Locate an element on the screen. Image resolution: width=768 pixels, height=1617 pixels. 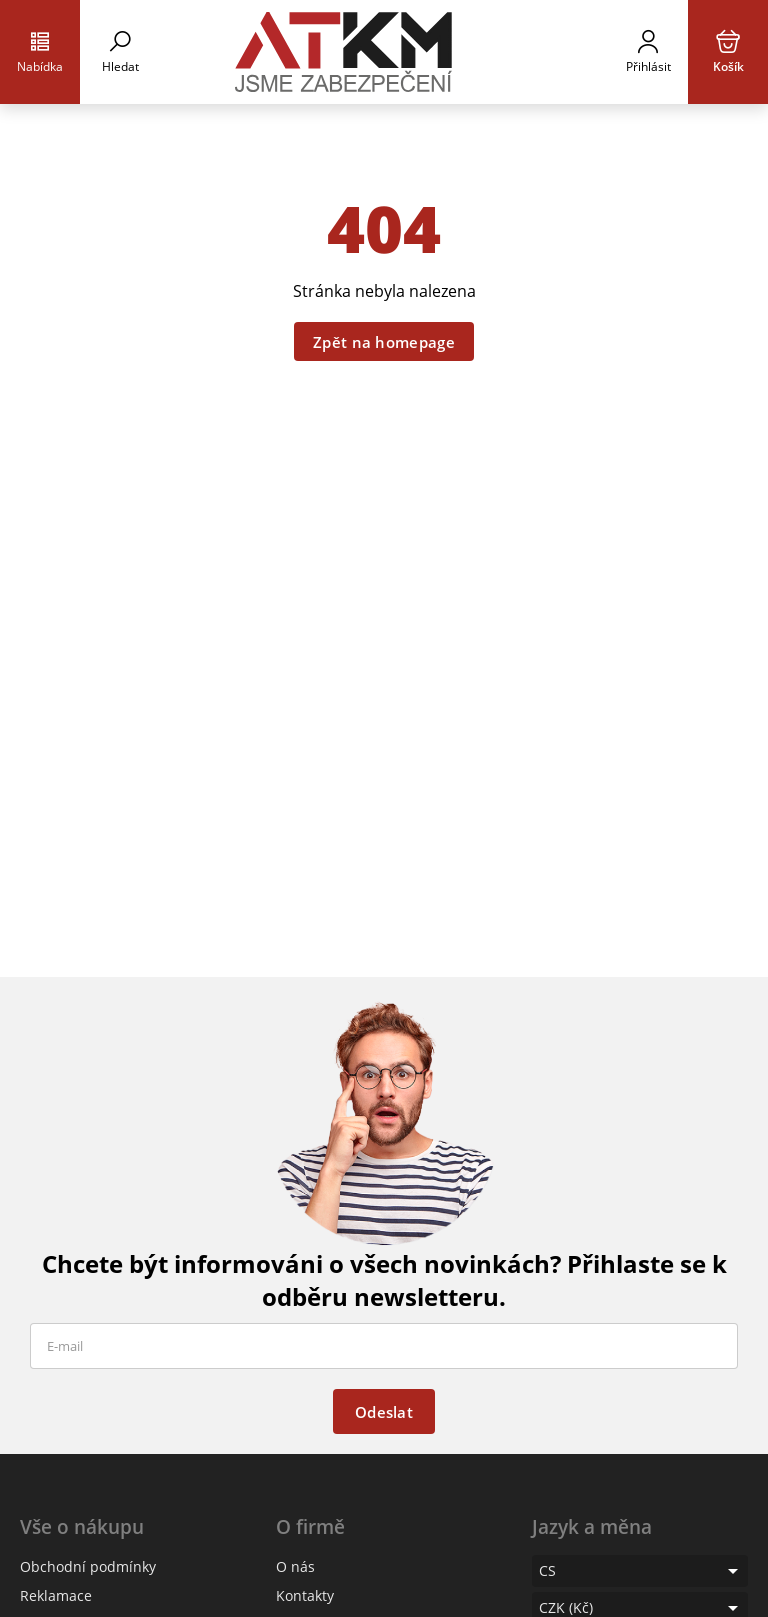
Reklamace is located at coordinates (56, 1595).